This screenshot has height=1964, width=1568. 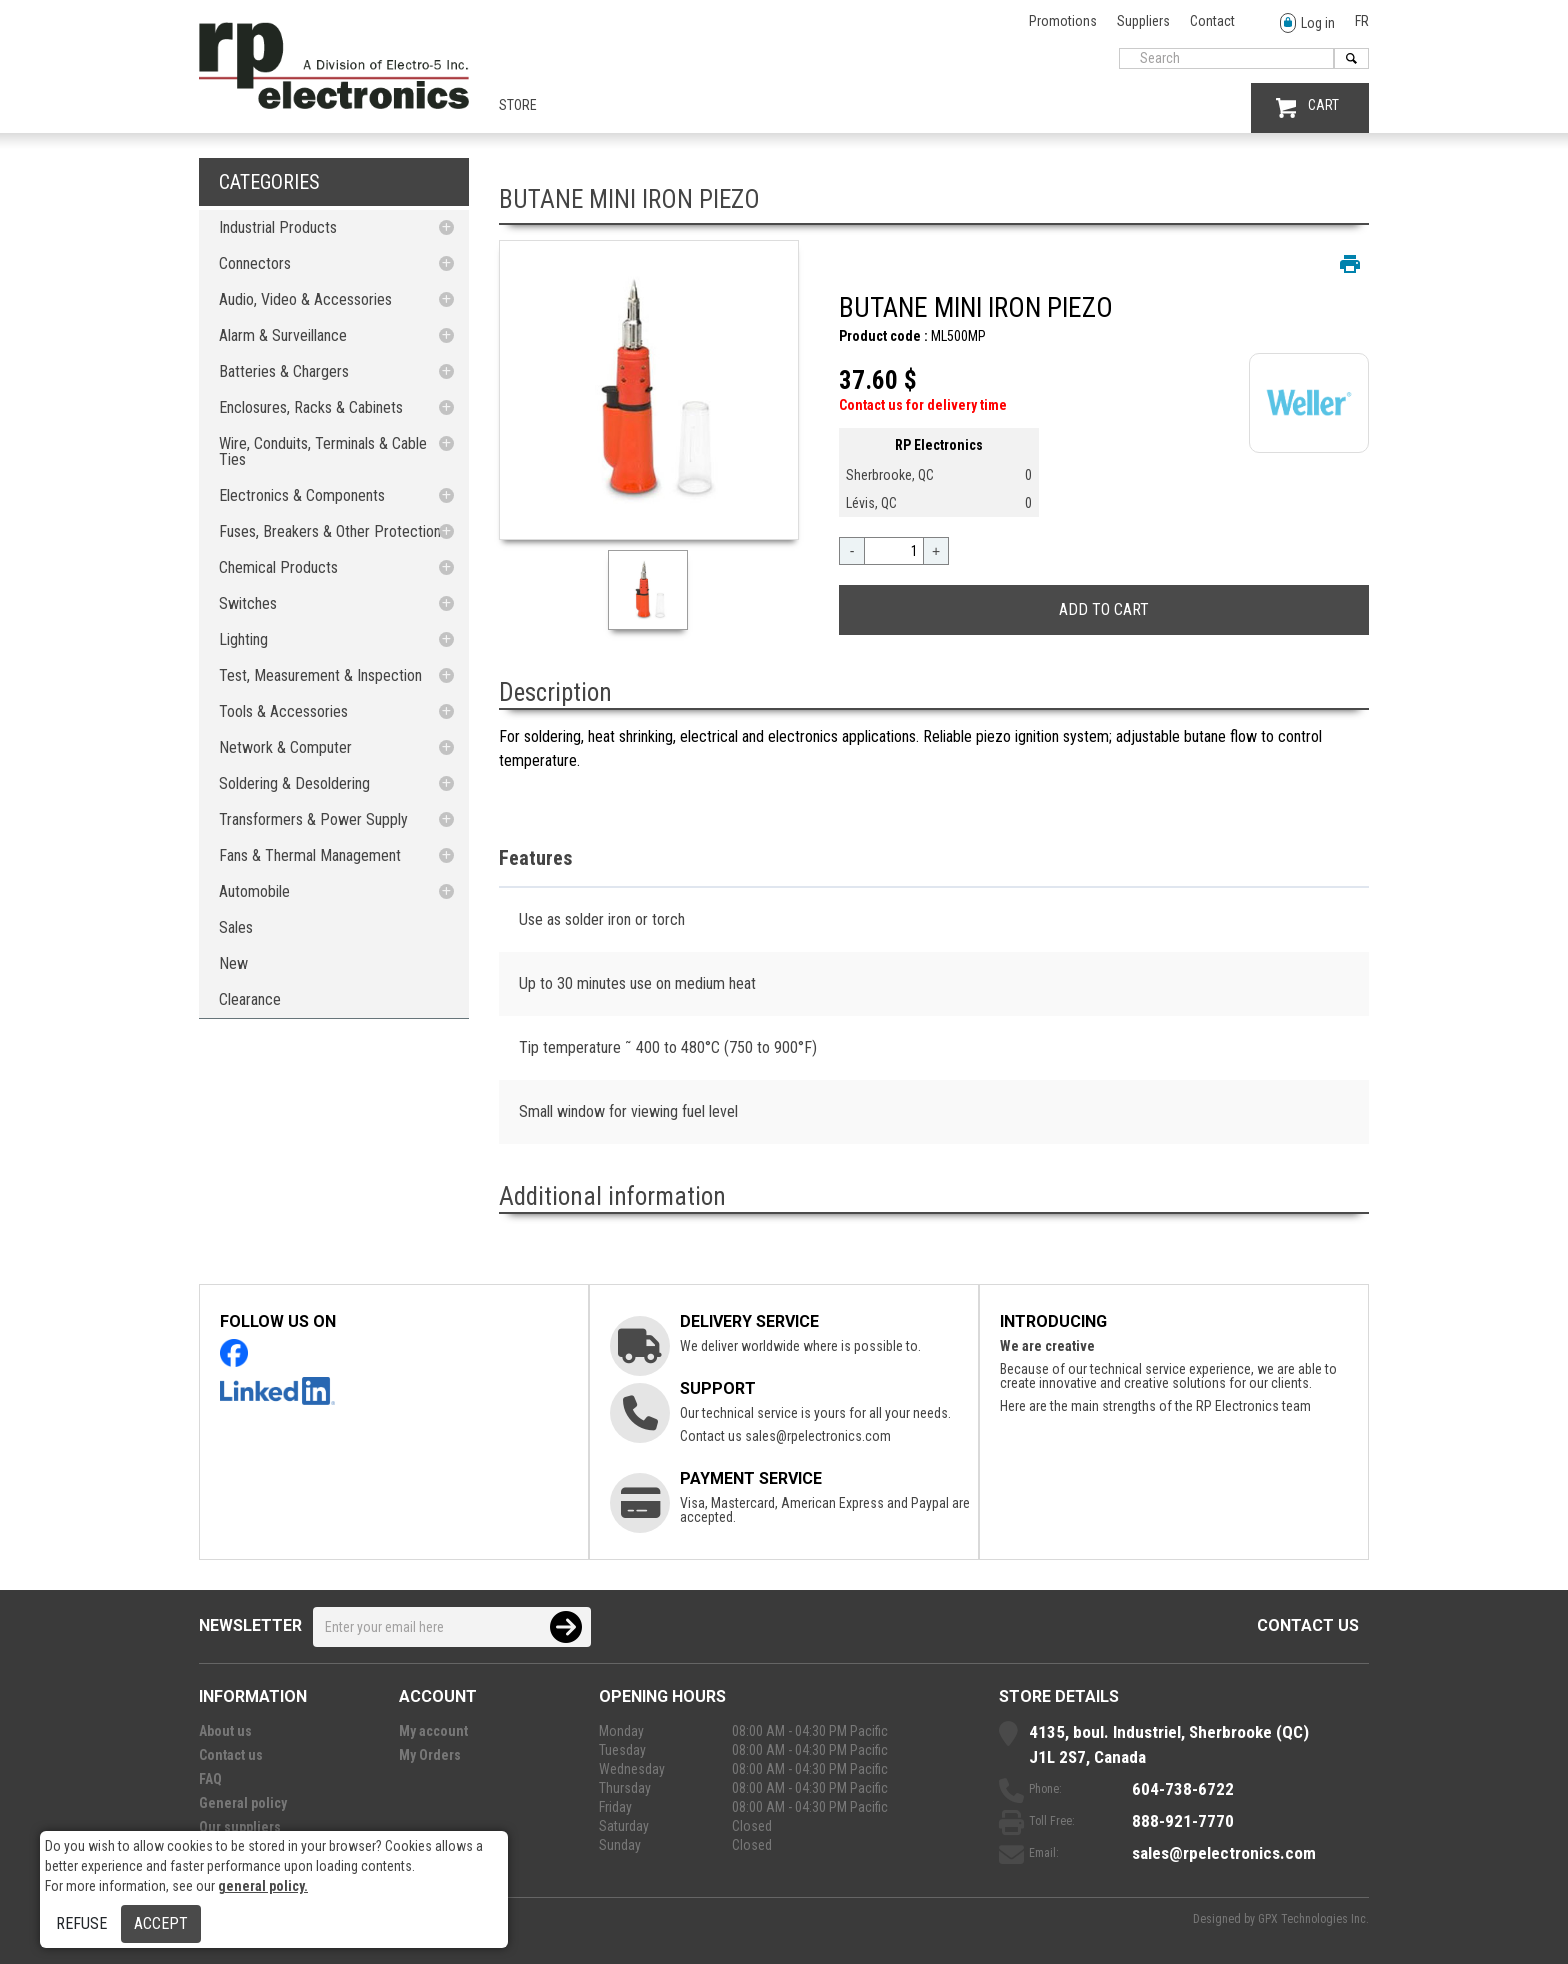 I want to click on Audio, Video & Accessories, so click(x=305, y=299).